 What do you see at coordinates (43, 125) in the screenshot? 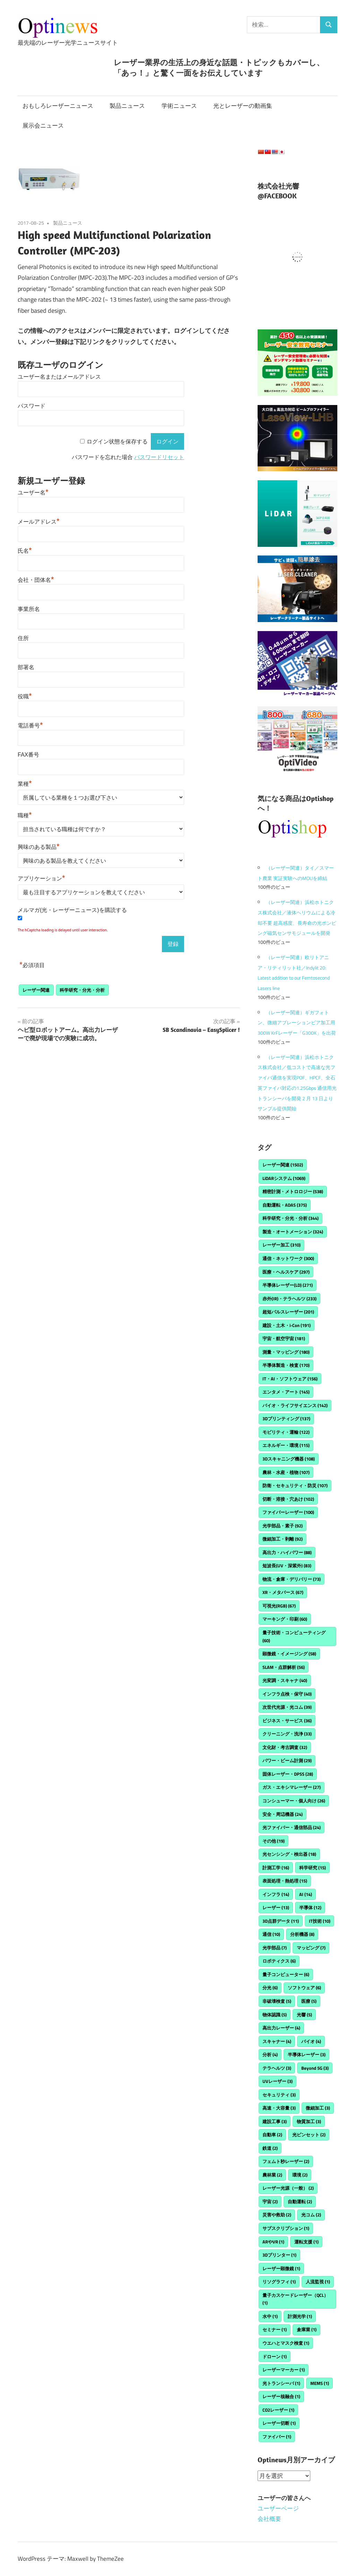
I see `展示会ニュース` at bounding box center [43, 125].